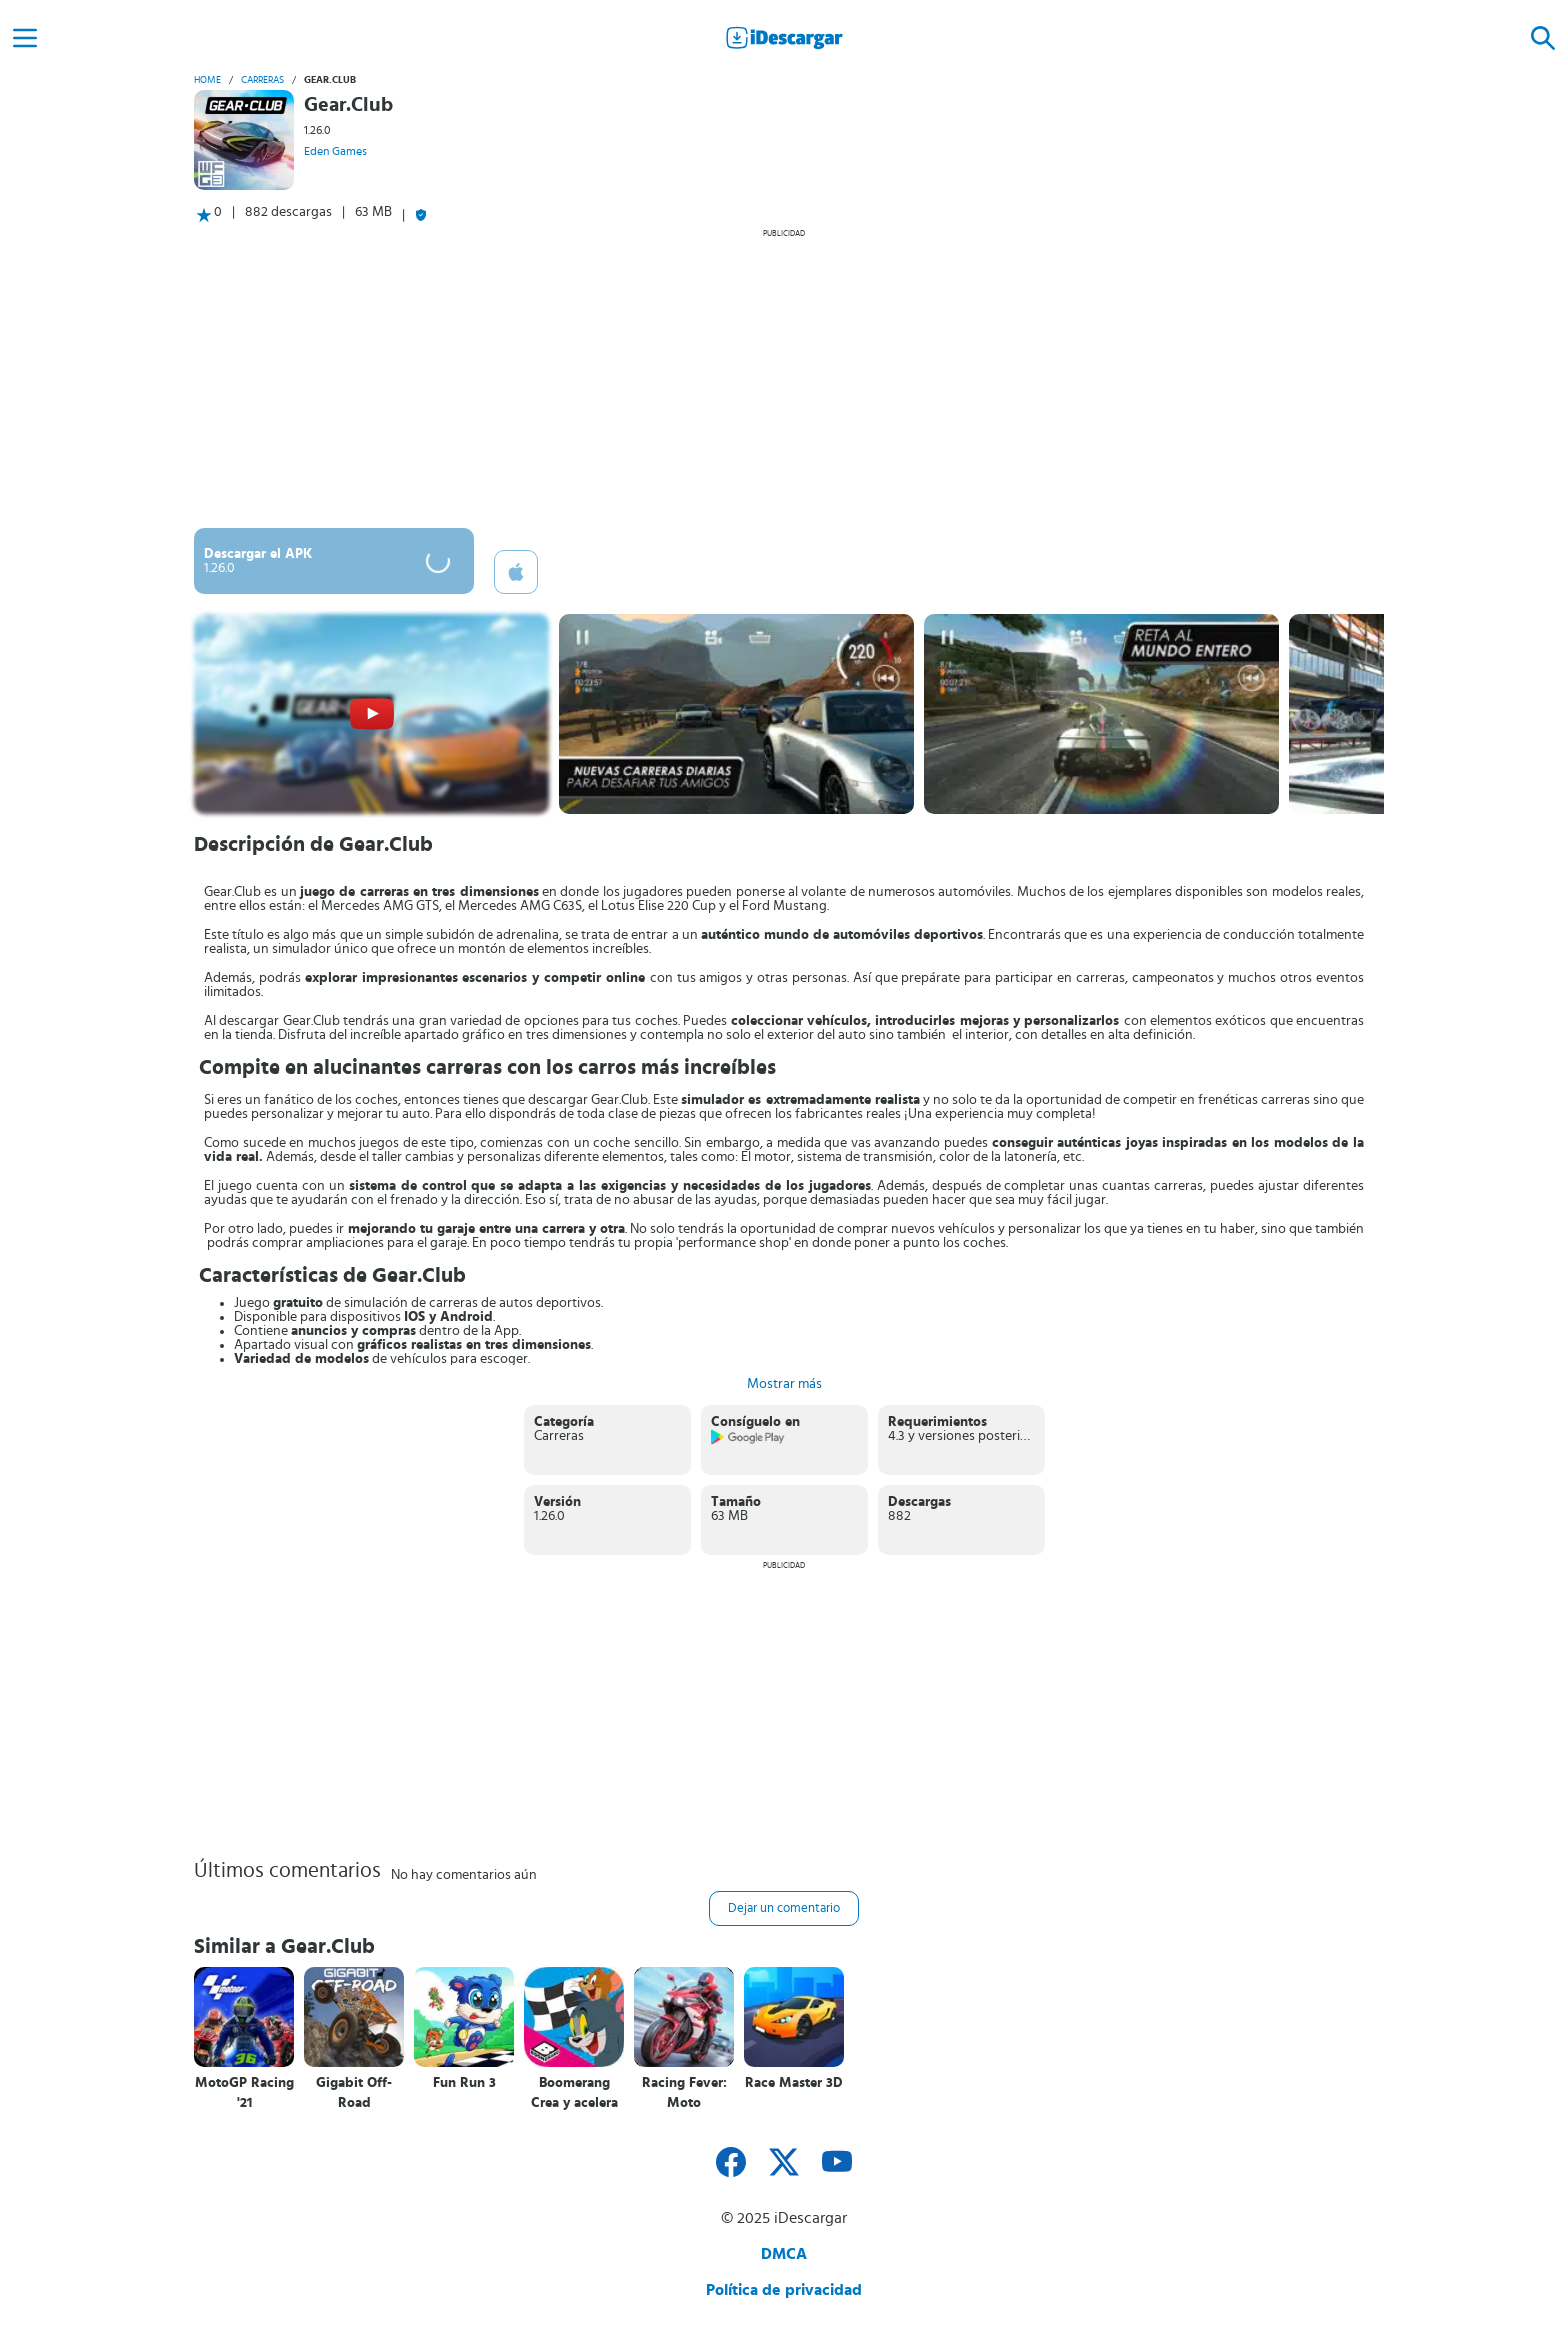 This screenshot has height=2338, width=1568. I want to click on Carreras, so click(262, 80).